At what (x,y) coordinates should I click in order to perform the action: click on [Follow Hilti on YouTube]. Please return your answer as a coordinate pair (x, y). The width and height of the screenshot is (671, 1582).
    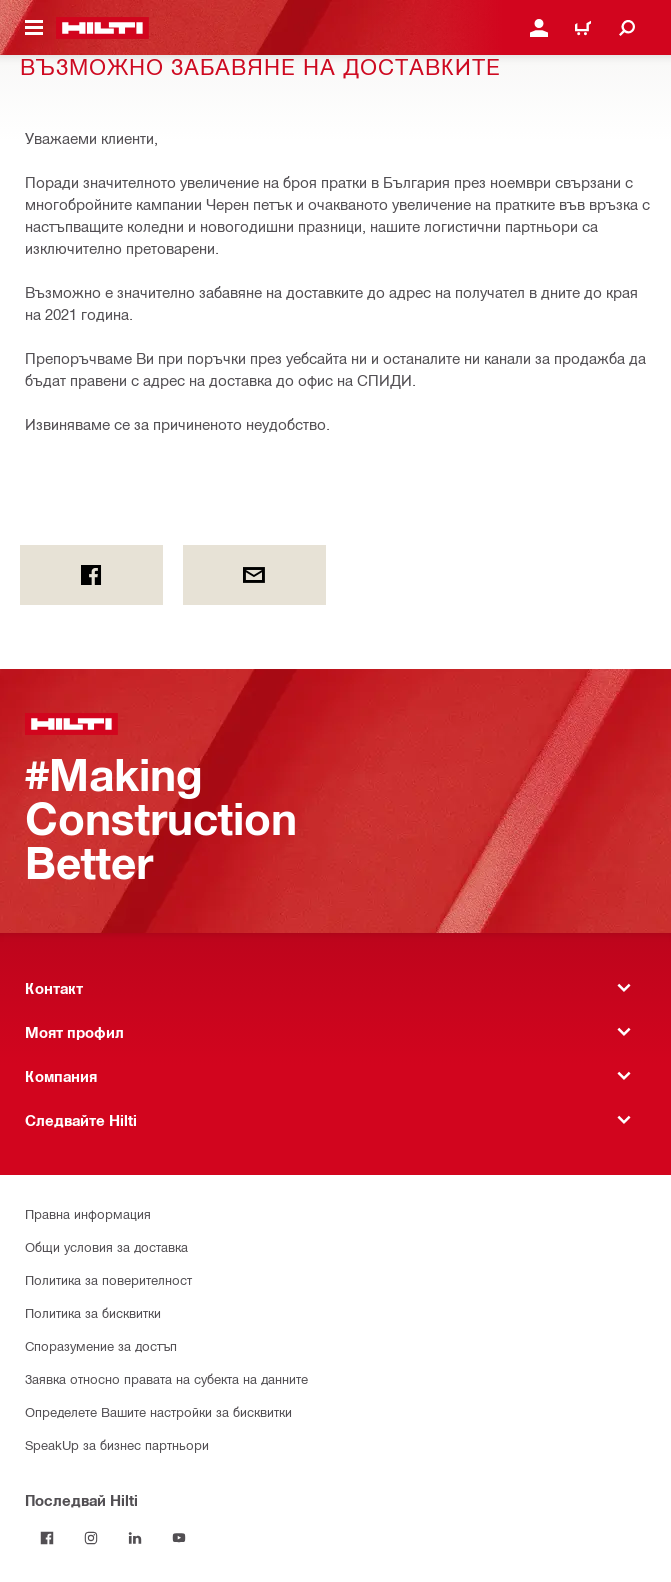
    Looking at the image, I should click on (179, 1538).